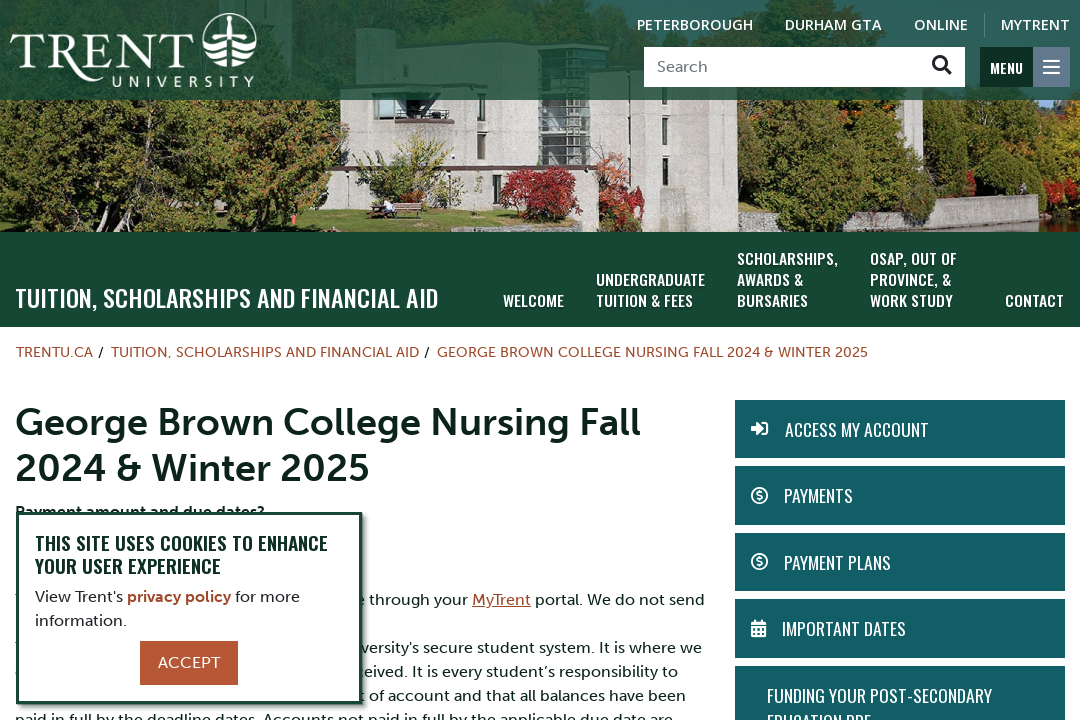  I want to click on Accept, so click(189, 662).